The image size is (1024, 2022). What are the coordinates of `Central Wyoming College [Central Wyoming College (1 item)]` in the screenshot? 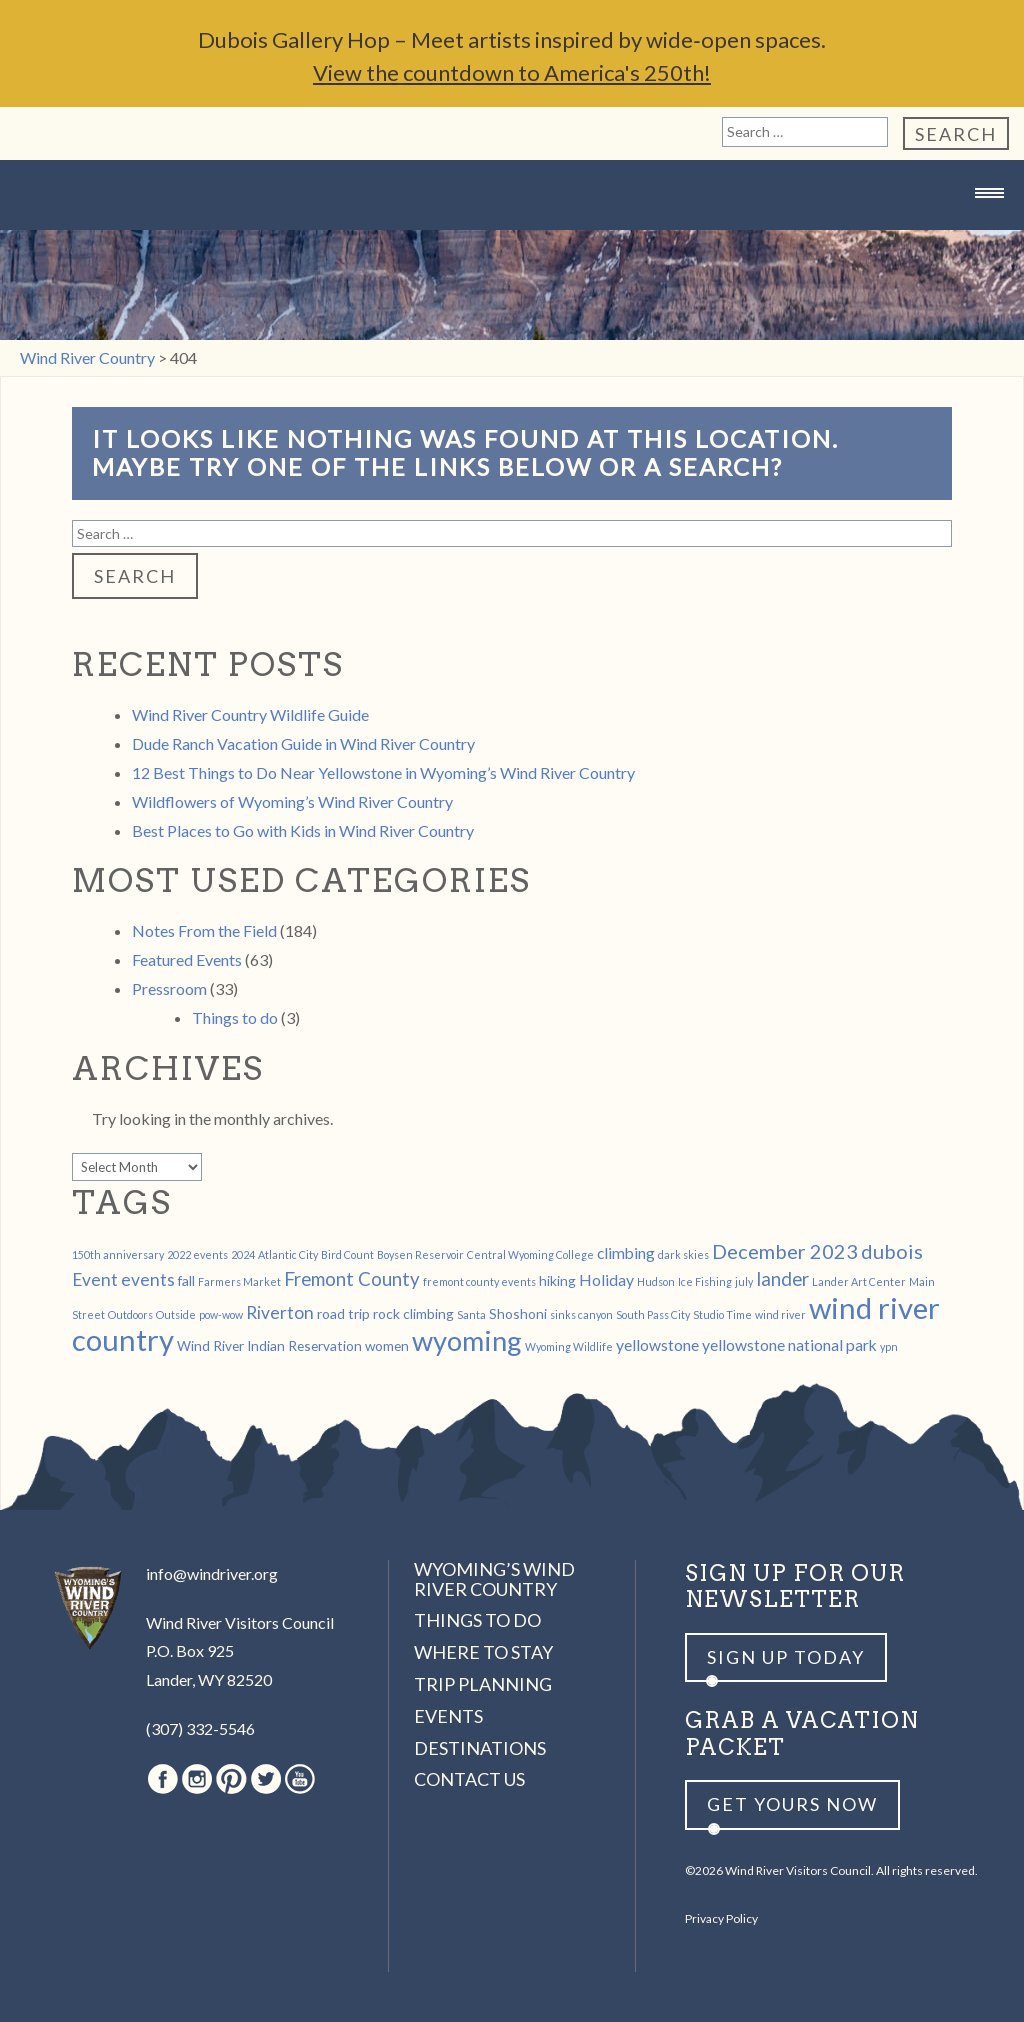 It's located at (530, 1254).